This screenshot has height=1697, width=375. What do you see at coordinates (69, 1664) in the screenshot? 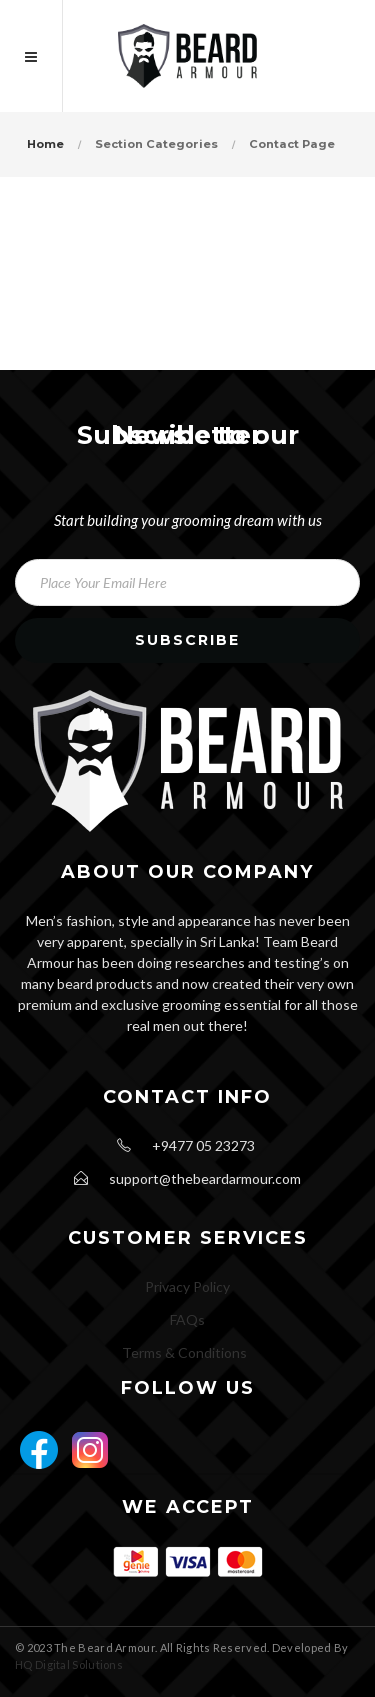
I see `HQ Digital Solutions` at bounding box center [69, 1664].